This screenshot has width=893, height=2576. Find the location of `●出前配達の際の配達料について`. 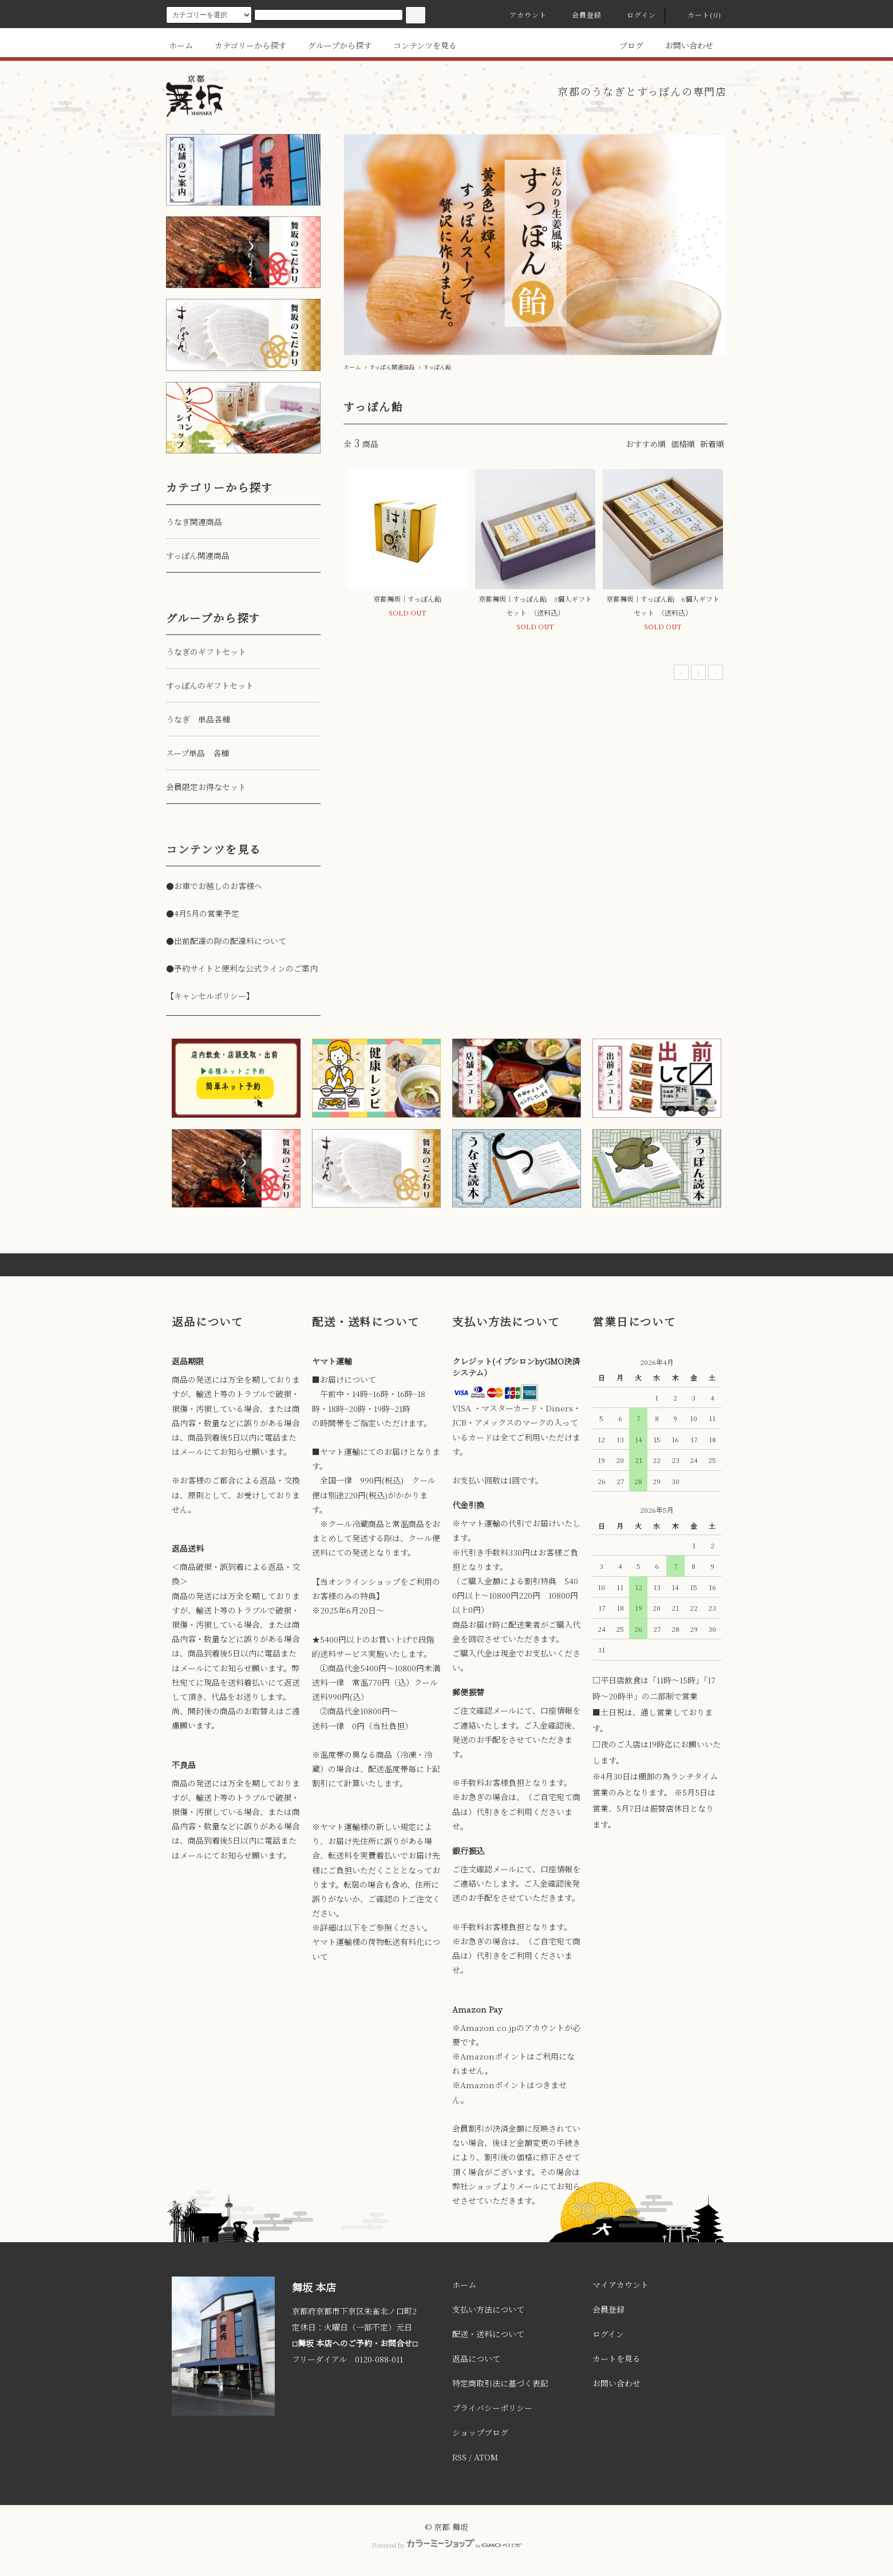

●出前配達の際の配達料について is located at coordinates (226, 940).